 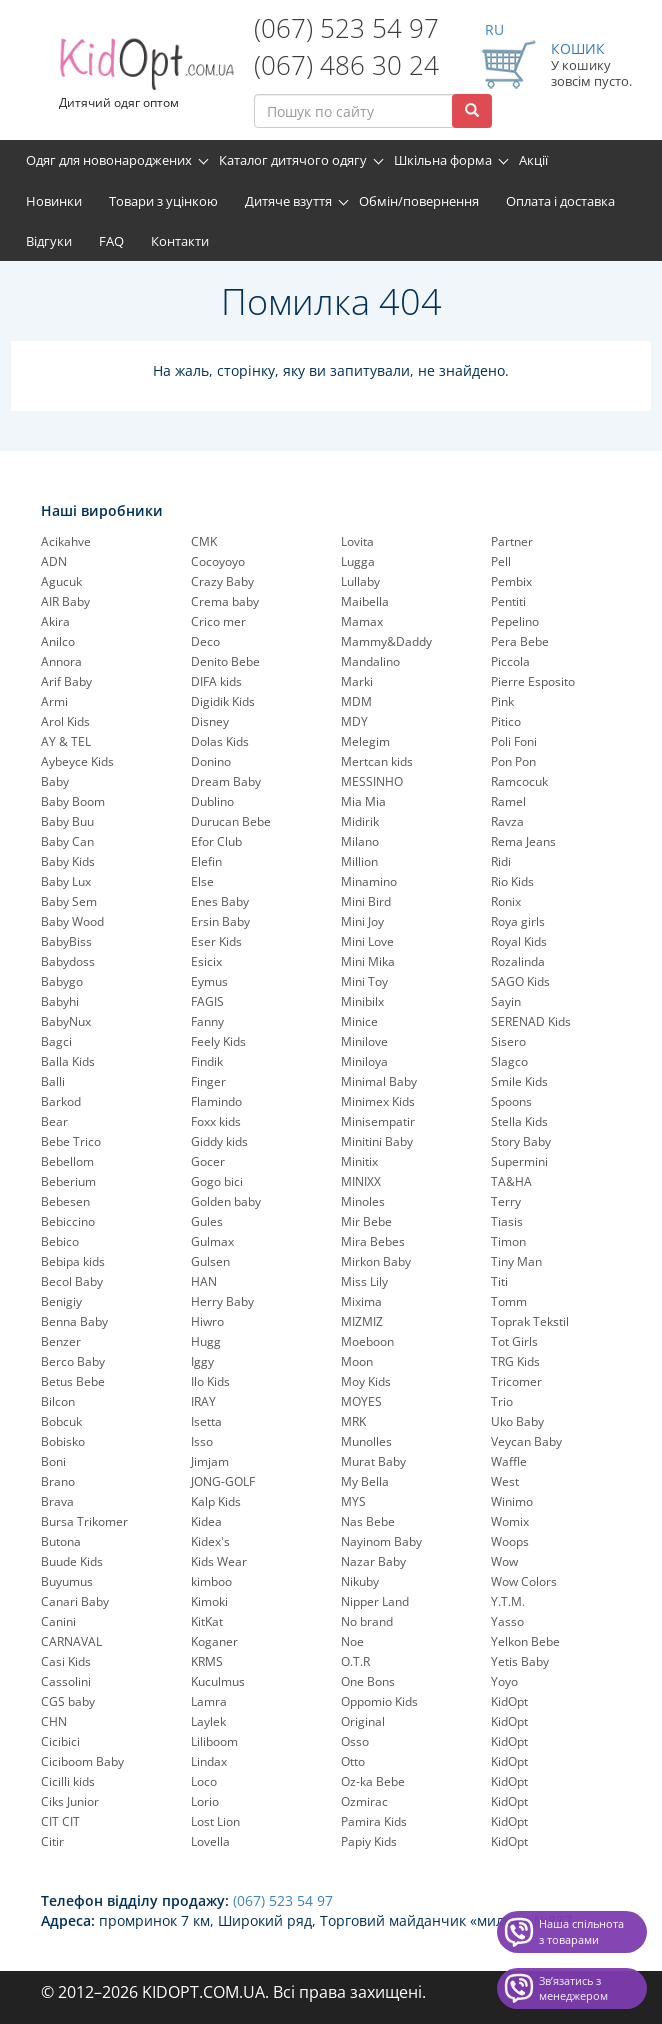 What do you see at coordinates (211, 761) in the screenshot?
I see `Donino` at bounding box center [211, 761].